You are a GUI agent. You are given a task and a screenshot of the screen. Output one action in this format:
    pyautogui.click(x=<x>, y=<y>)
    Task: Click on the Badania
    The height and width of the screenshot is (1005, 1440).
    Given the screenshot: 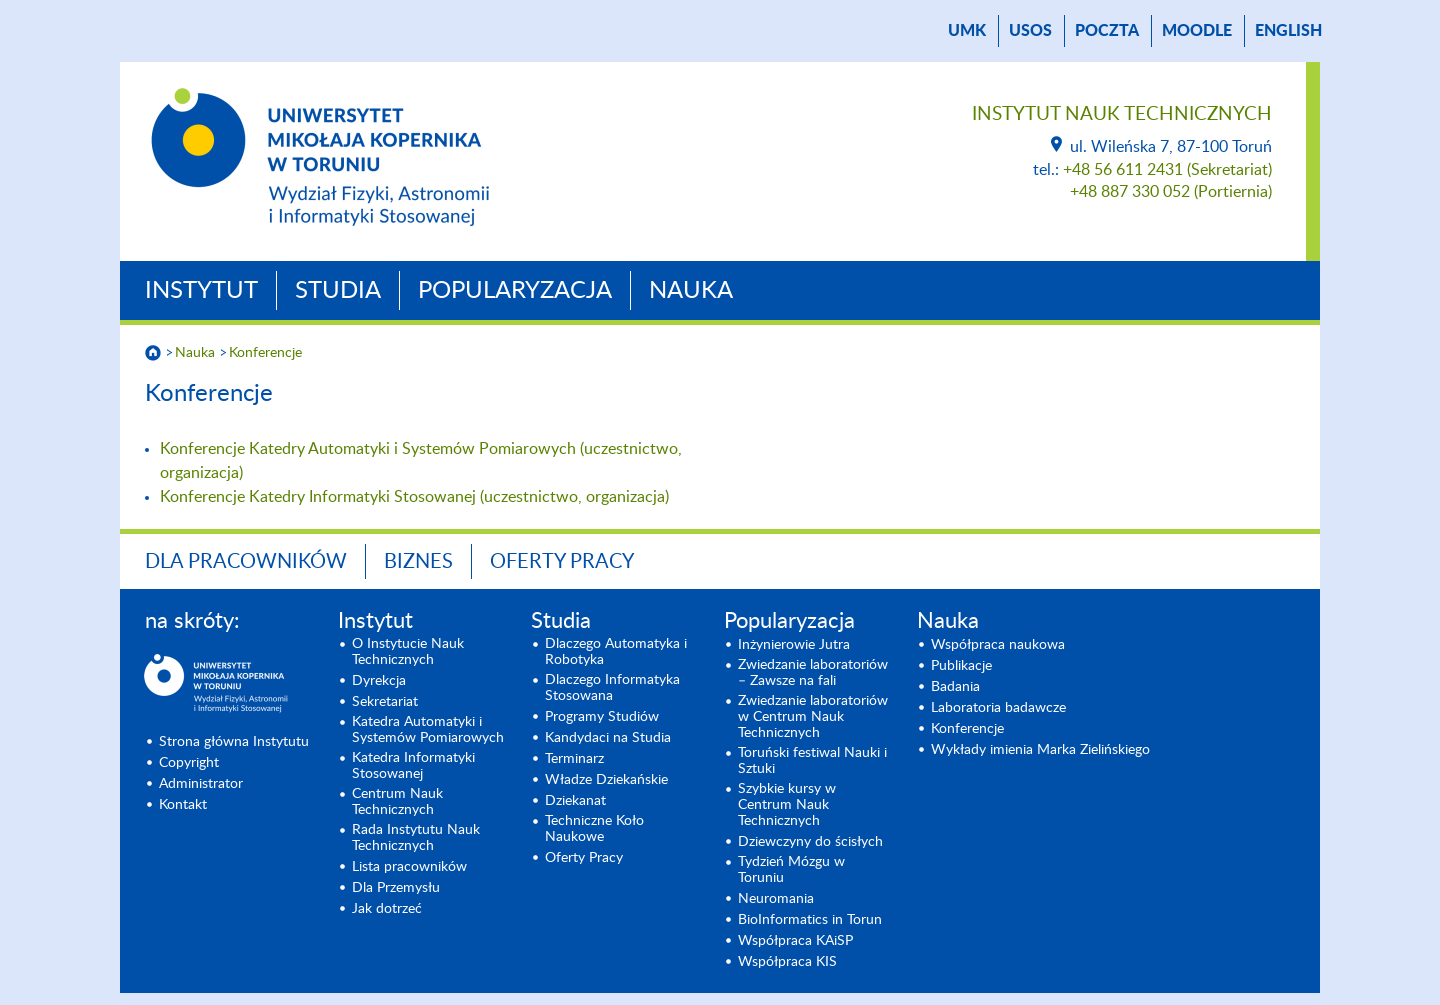 What is the action you would take?
    pyautogui.click(x=955, y=687)
    